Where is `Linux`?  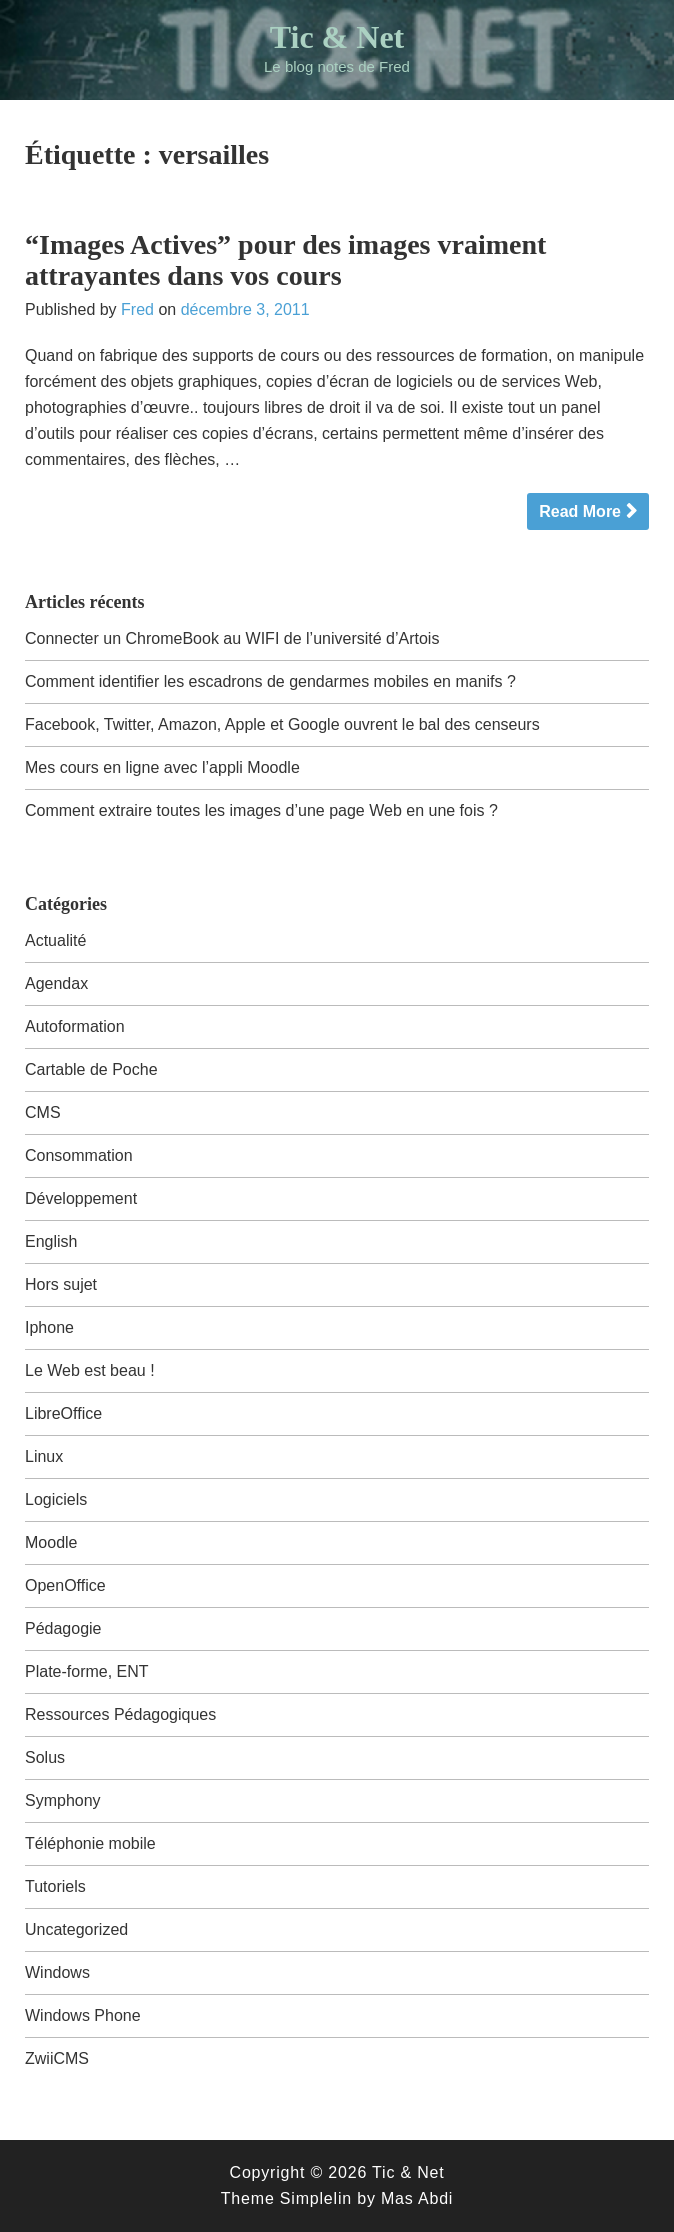
Linux is located at coordinates (44, 1456).